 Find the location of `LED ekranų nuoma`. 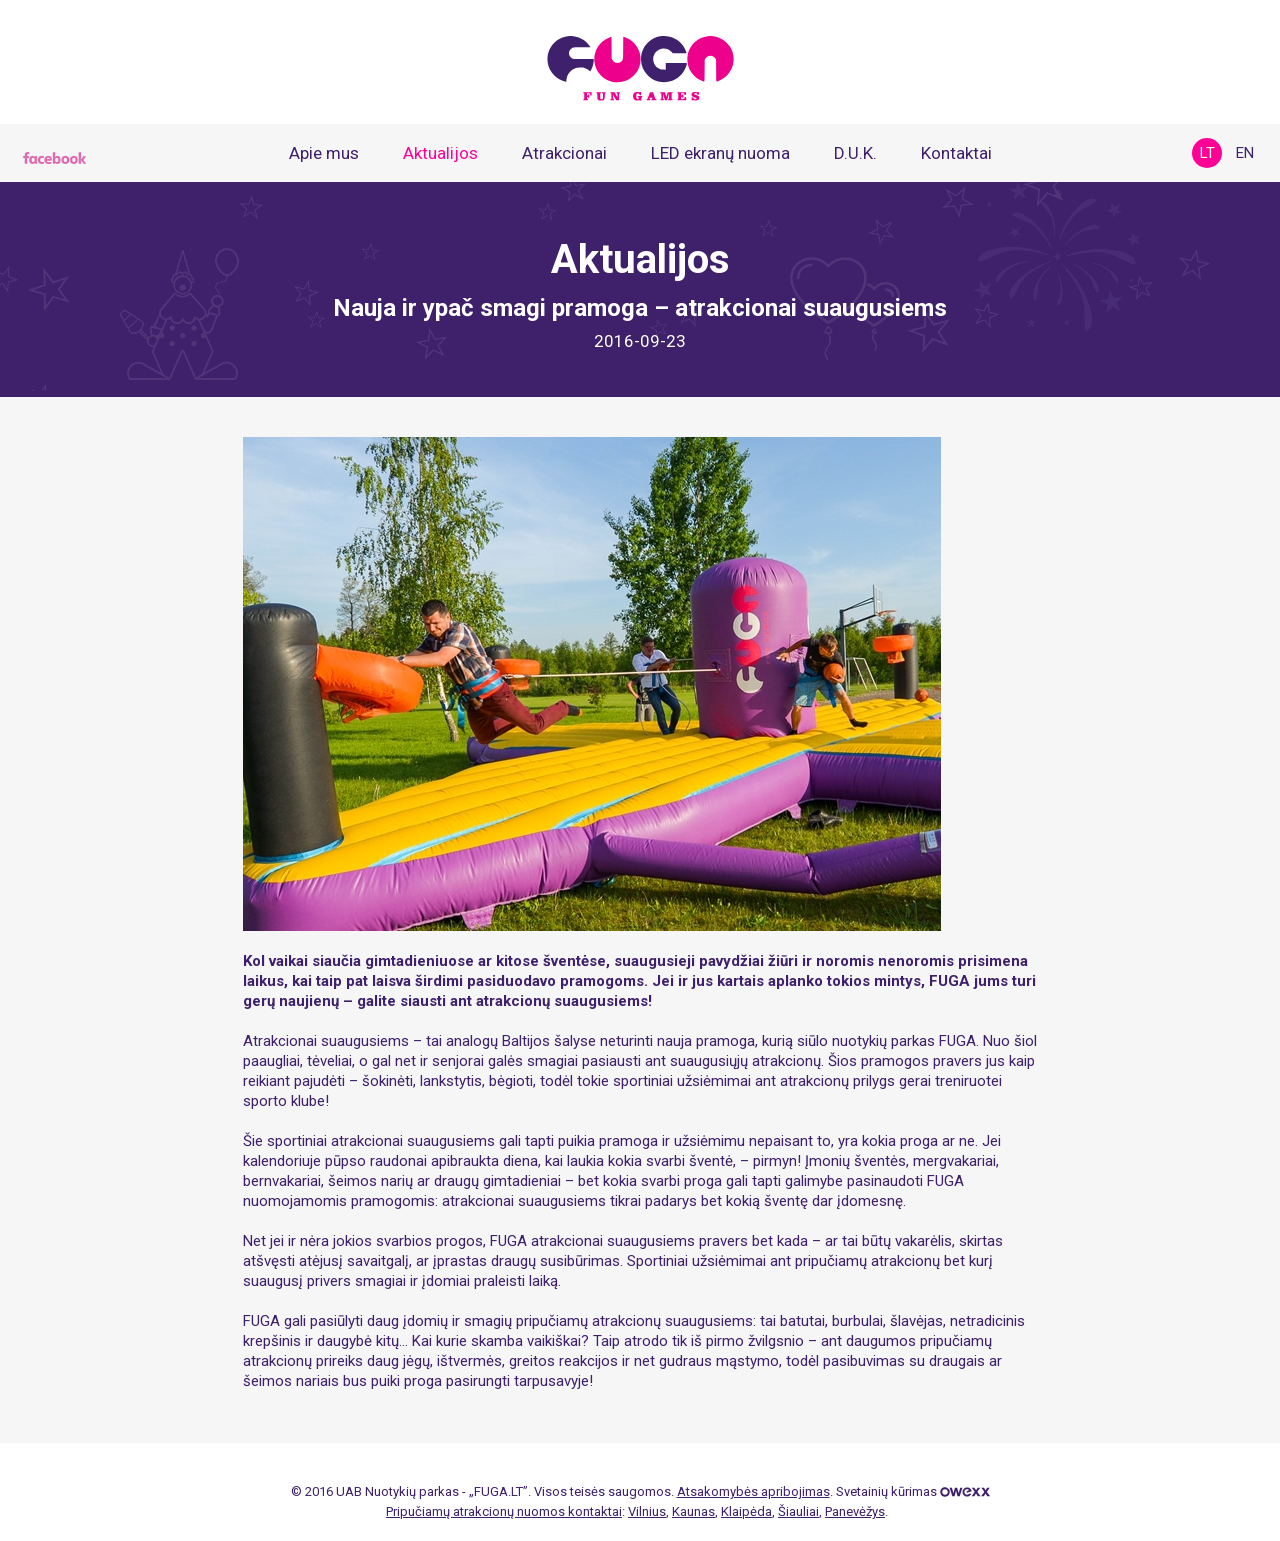

LED ekranų nuoma is located at coordinates (720, 153).